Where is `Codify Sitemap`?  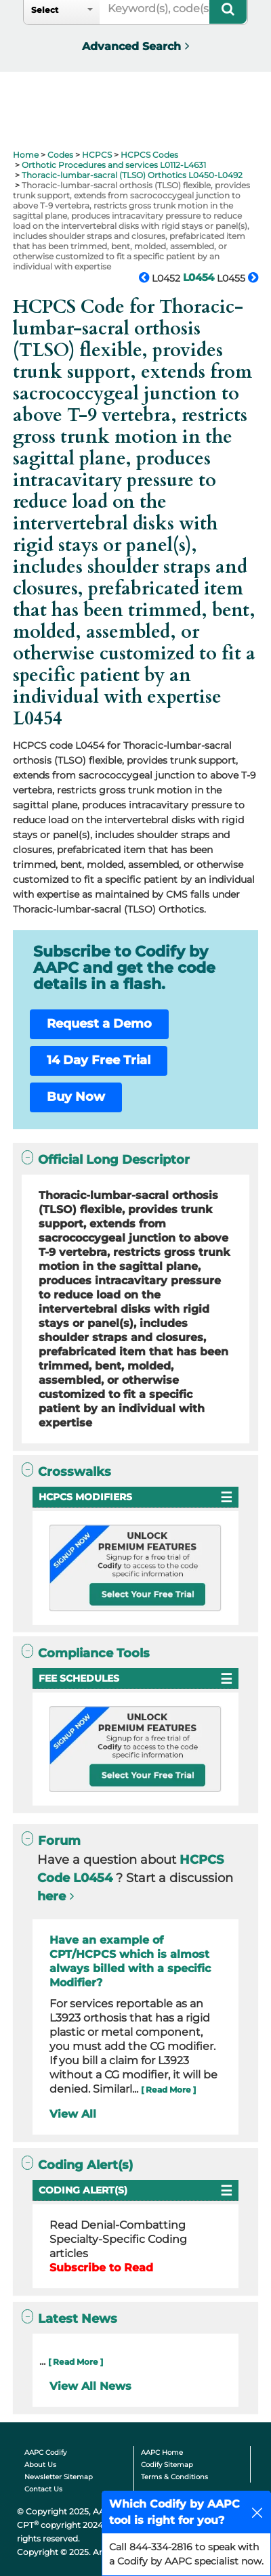 Codify Sitemap is located at coordinates (167, 2464).